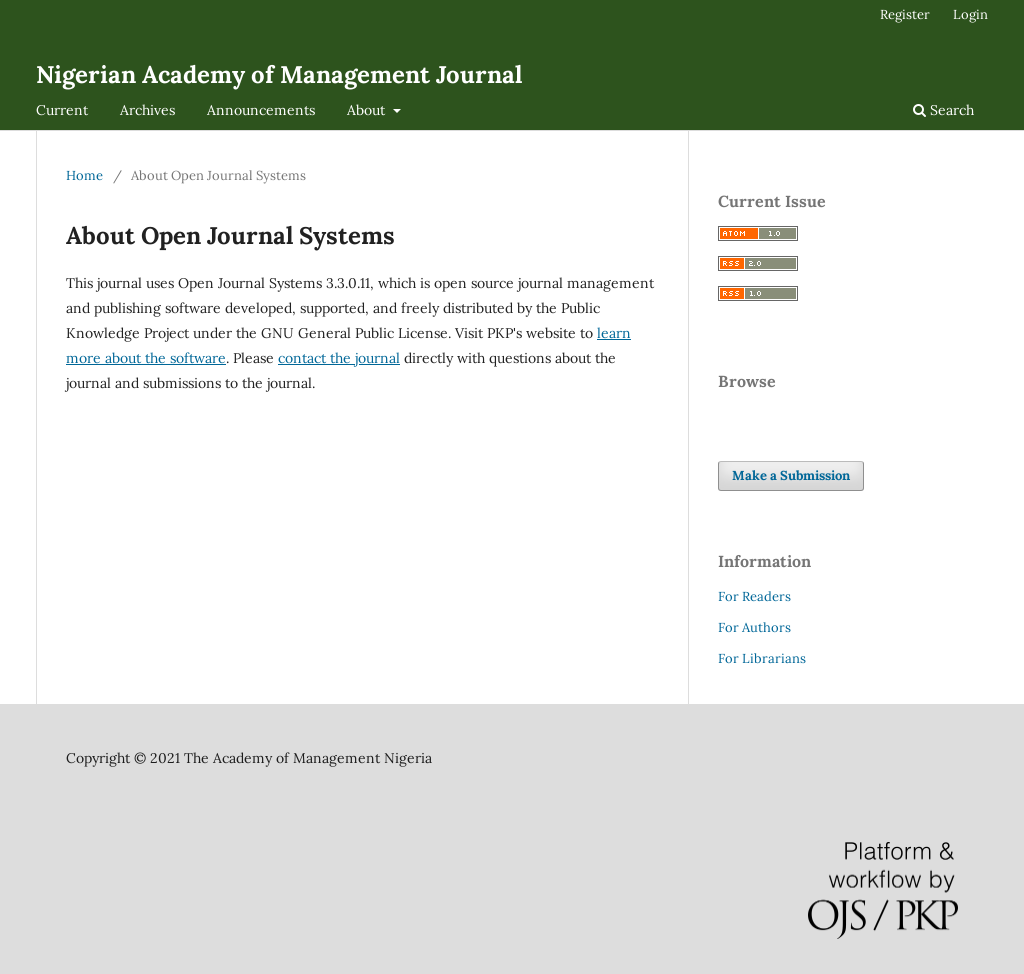  What do you see at coordinates (791, 475) in the screenshot?
I see `Make a Submission` at bounding box center [791, 475].